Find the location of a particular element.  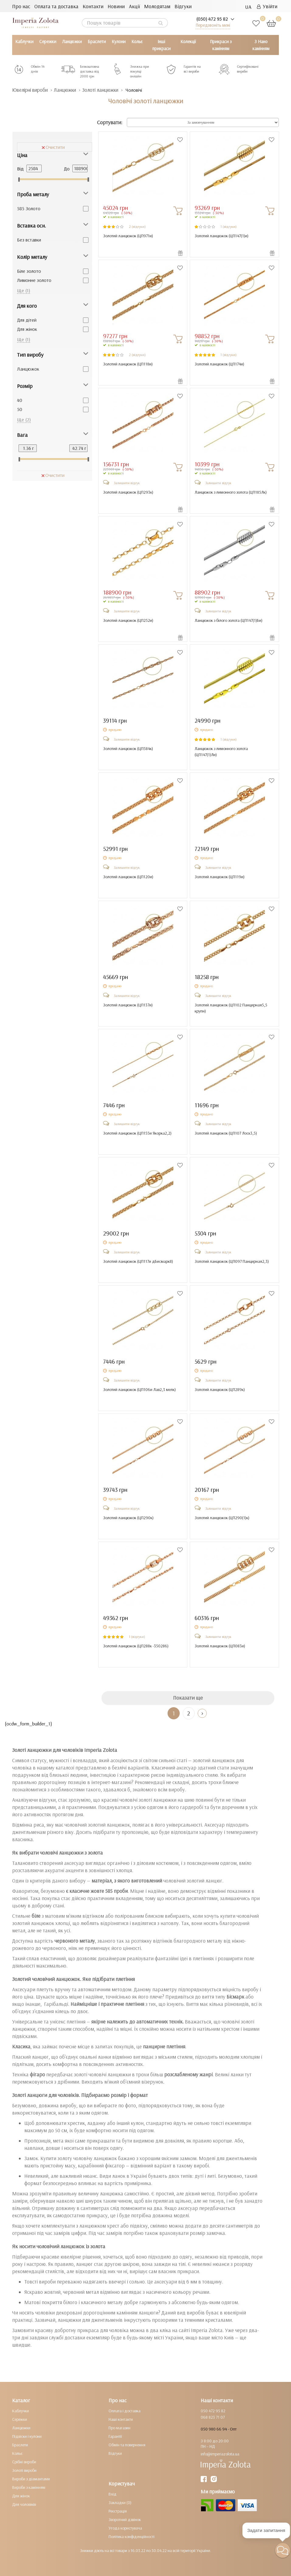

Прикраси з камінням is located at coordinates (221, 45).